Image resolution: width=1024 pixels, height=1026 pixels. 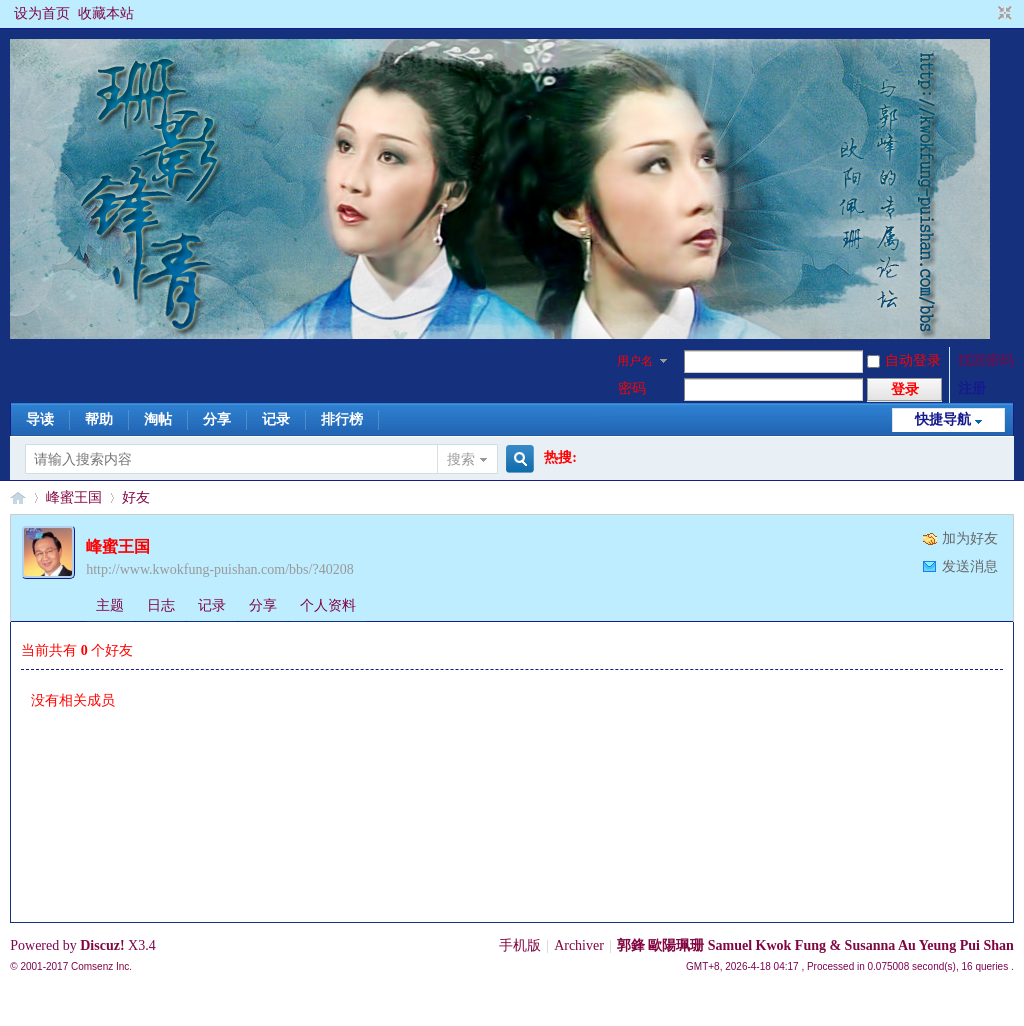 What do you see at coordinates (461, 459) in the screenshot?
I see `搜索` at bounding box center [461, 459].